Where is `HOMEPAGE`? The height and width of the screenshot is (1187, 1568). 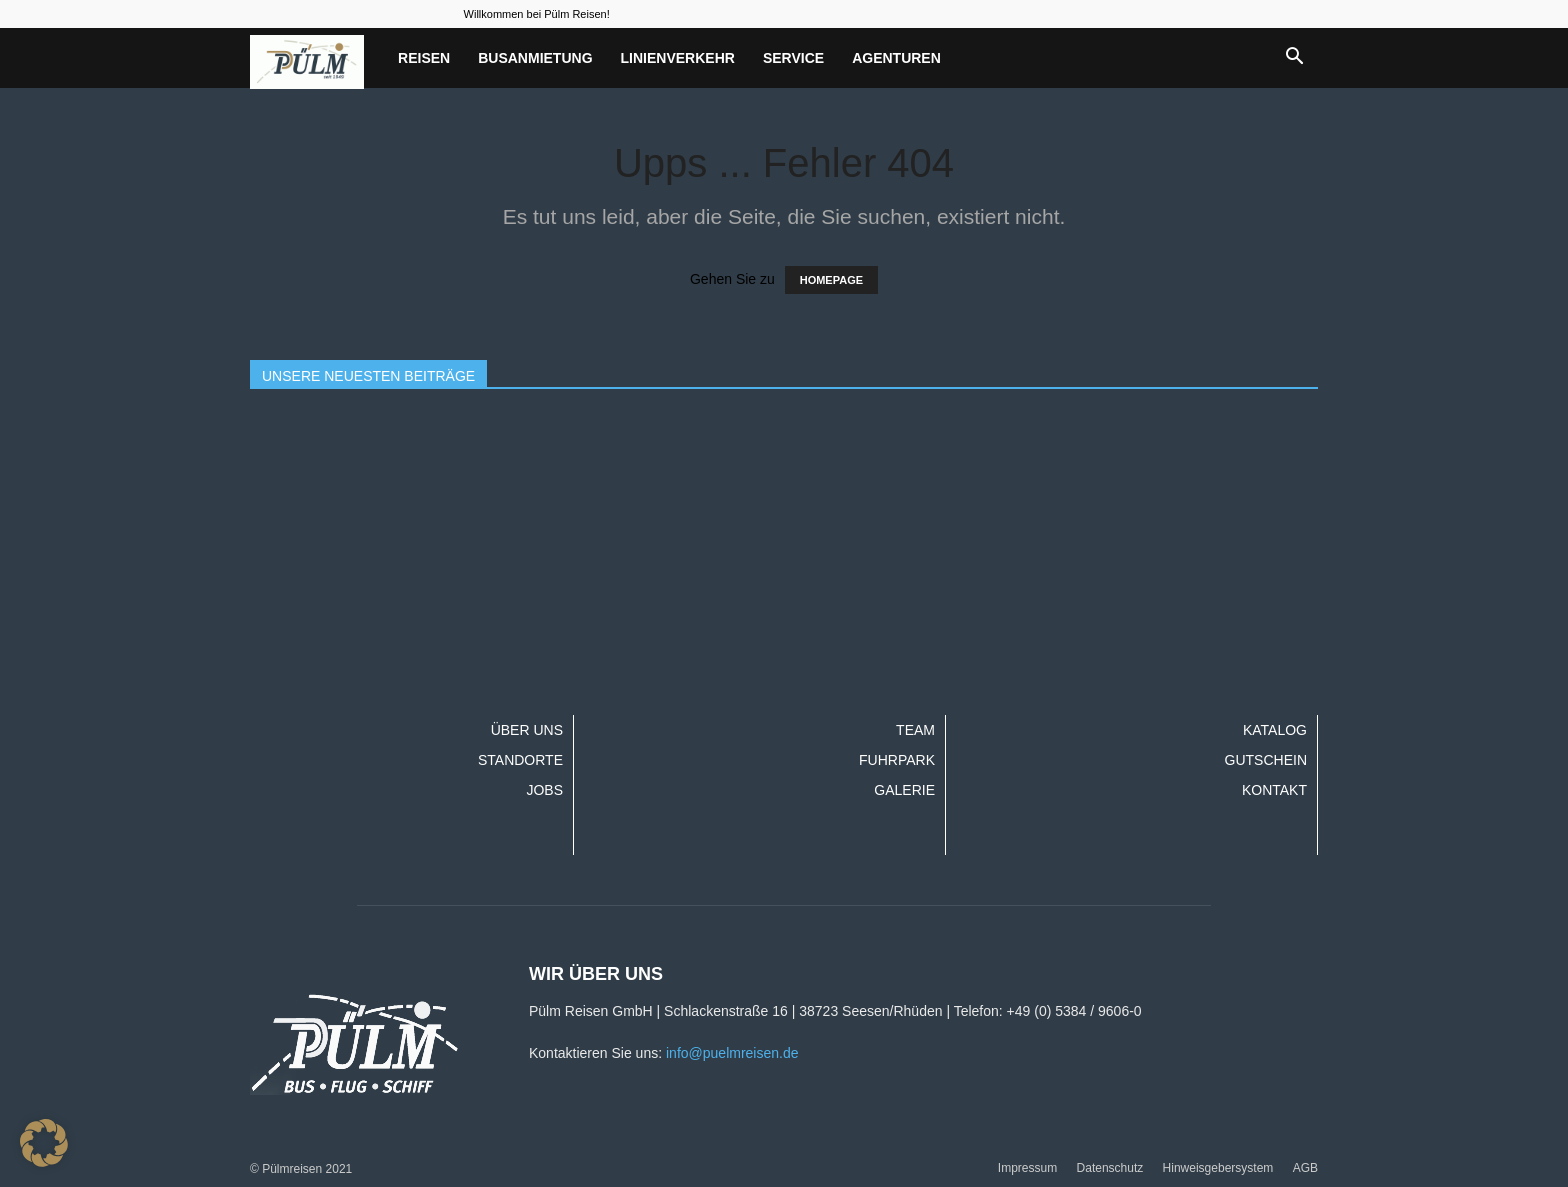 HOMEPAGE is located at coordinates (831, 280).